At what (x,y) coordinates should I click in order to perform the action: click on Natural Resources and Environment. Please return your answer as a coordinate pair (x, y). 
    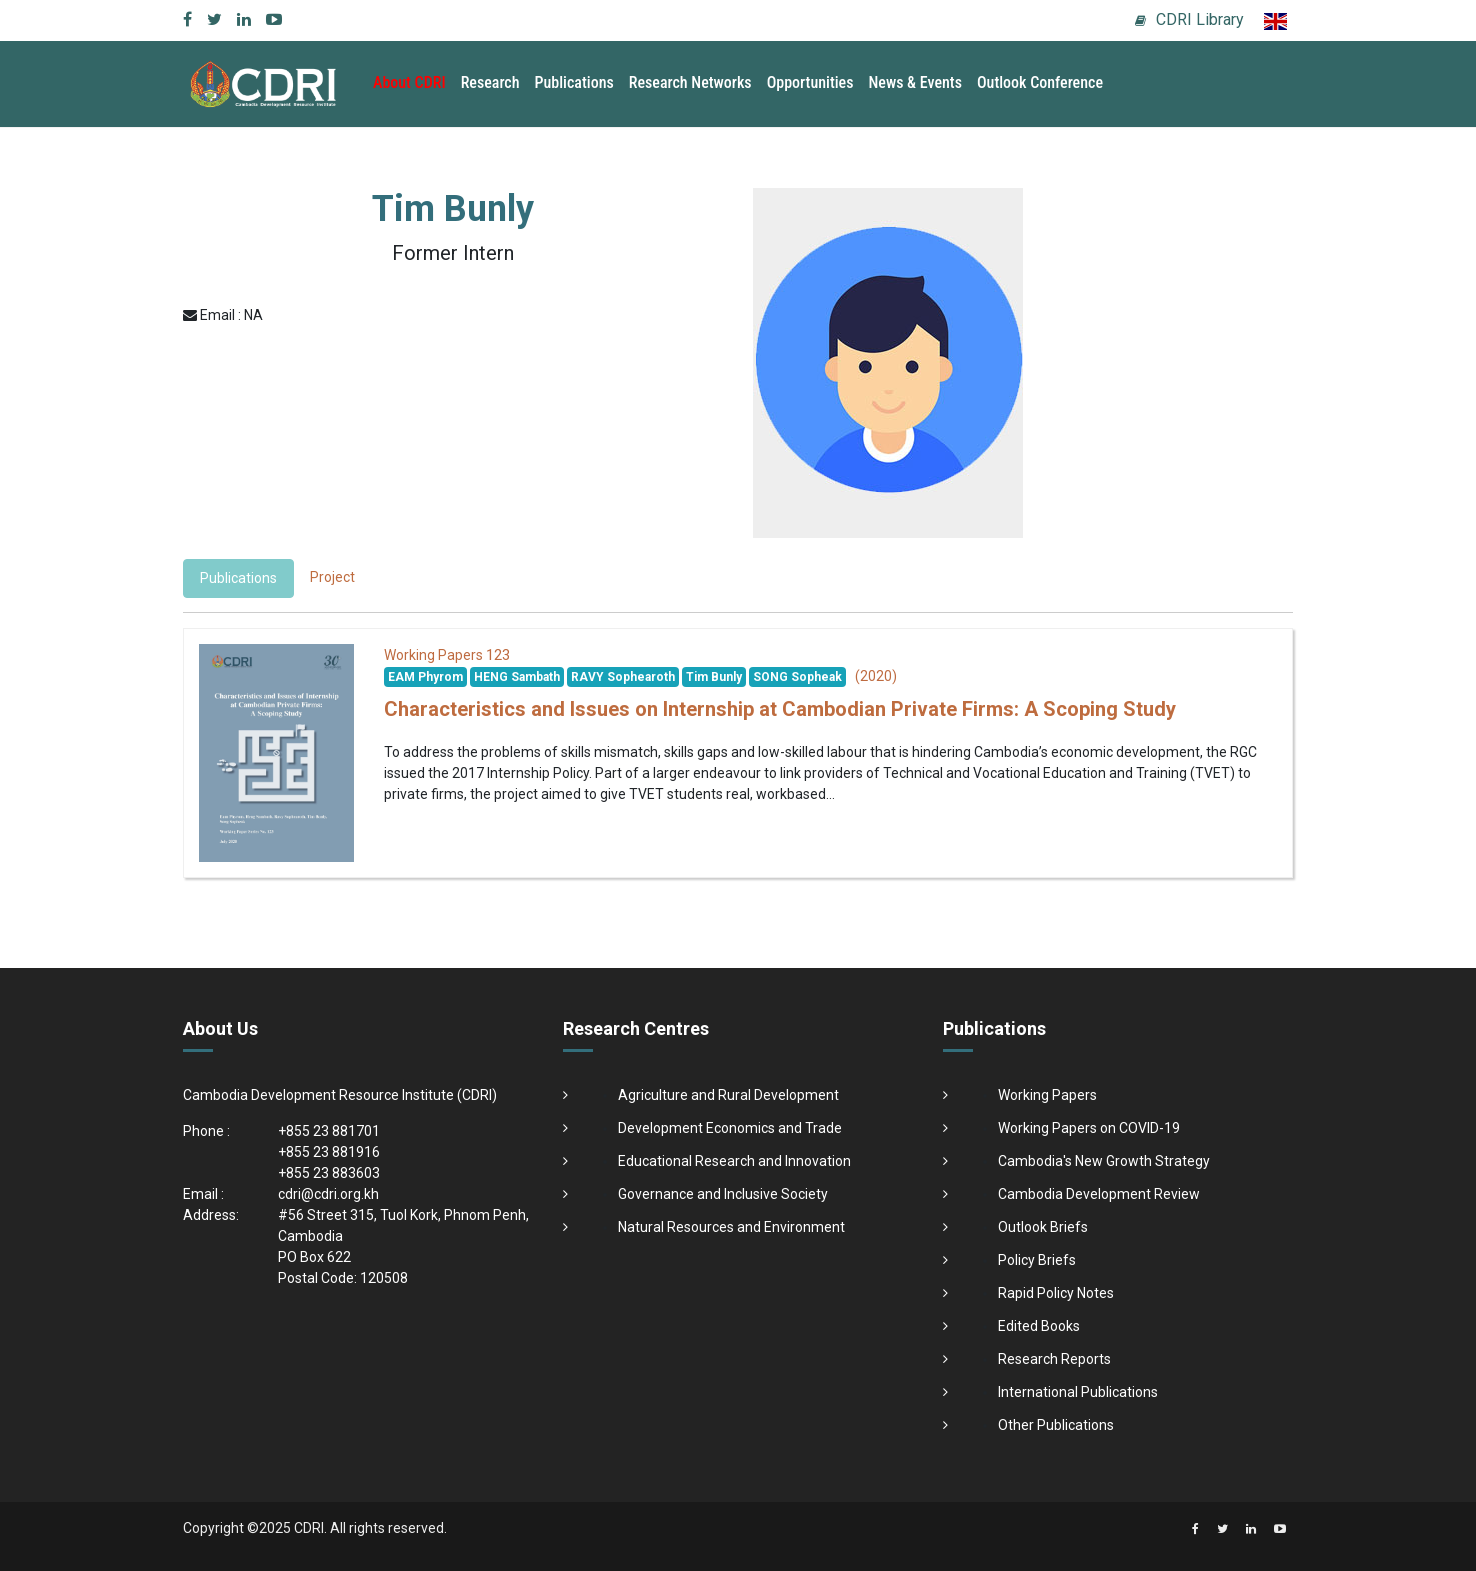
    Looking at the image, I should click on (731, 1227).